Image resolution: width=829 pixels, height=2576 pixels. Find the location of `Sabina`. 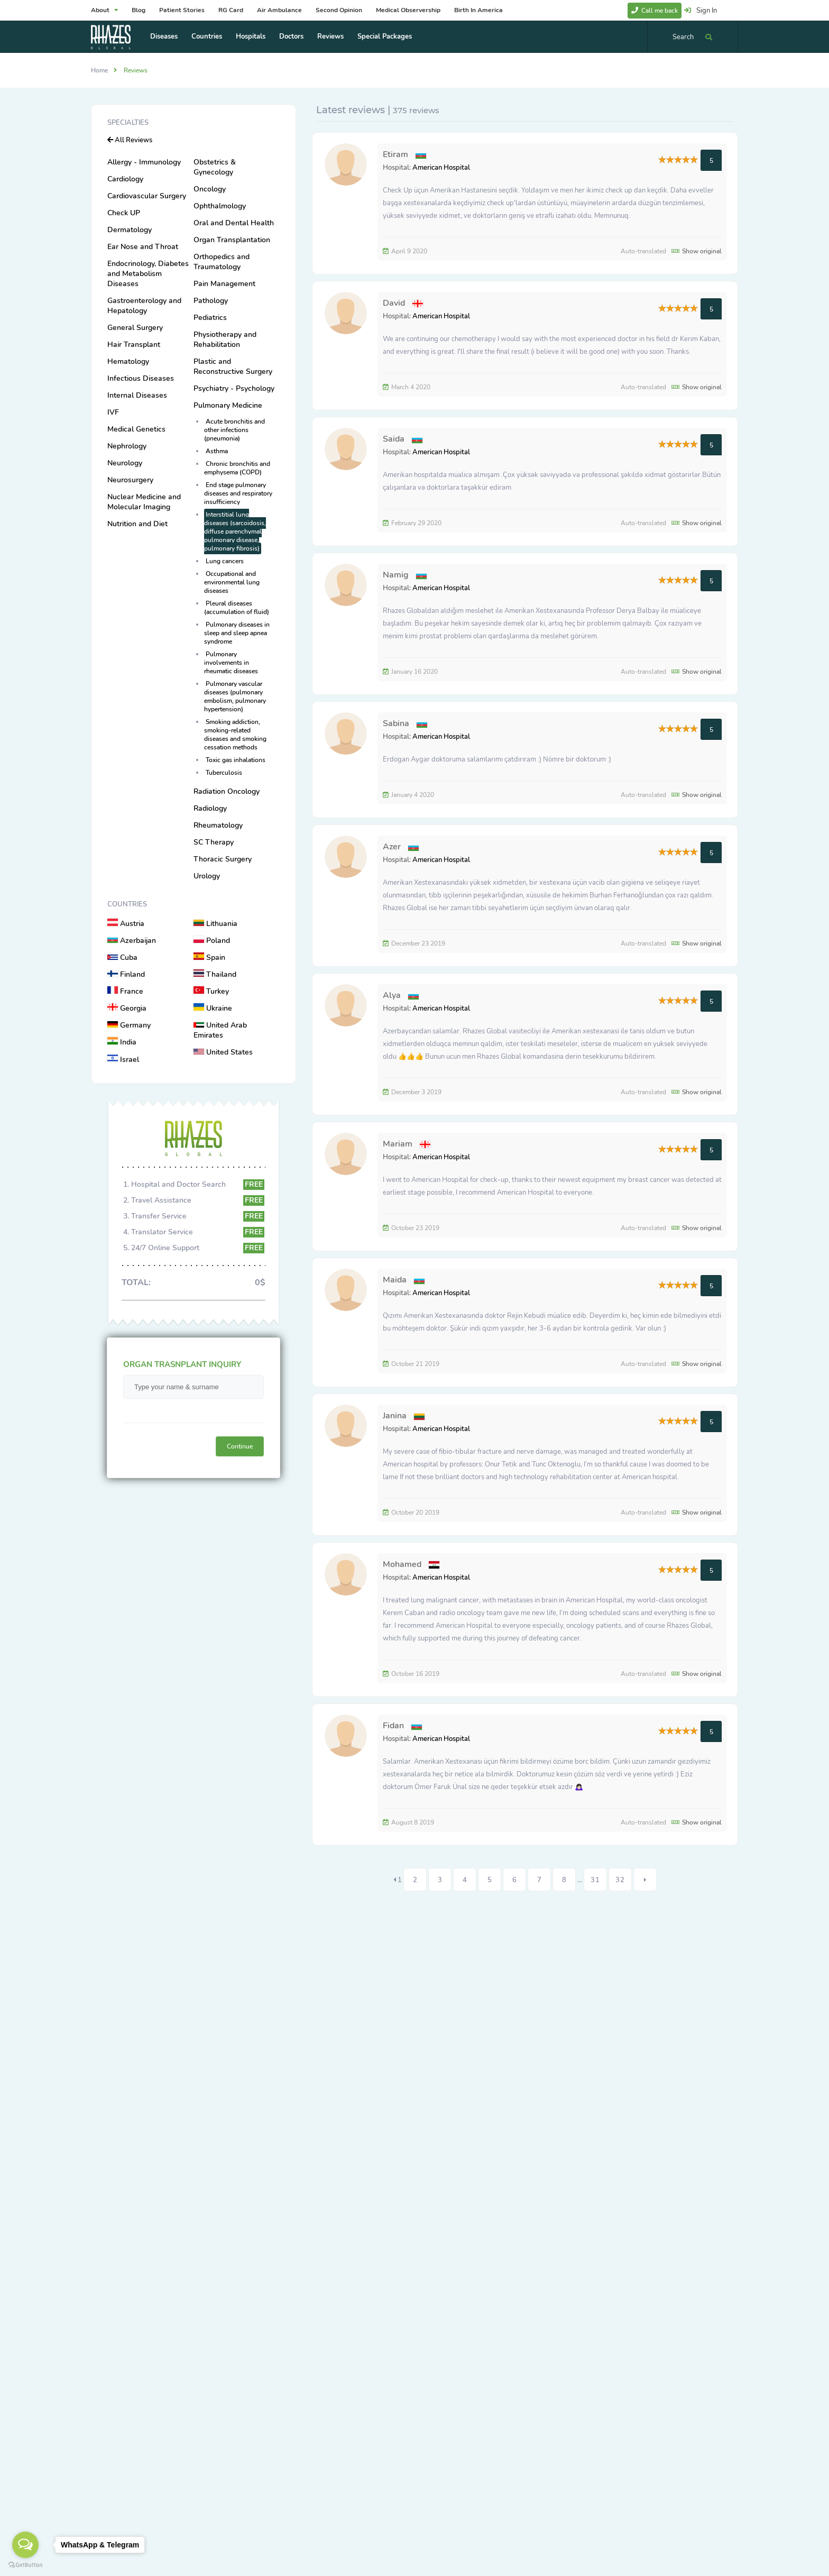

Sabina is located at coordinates (396, 723).